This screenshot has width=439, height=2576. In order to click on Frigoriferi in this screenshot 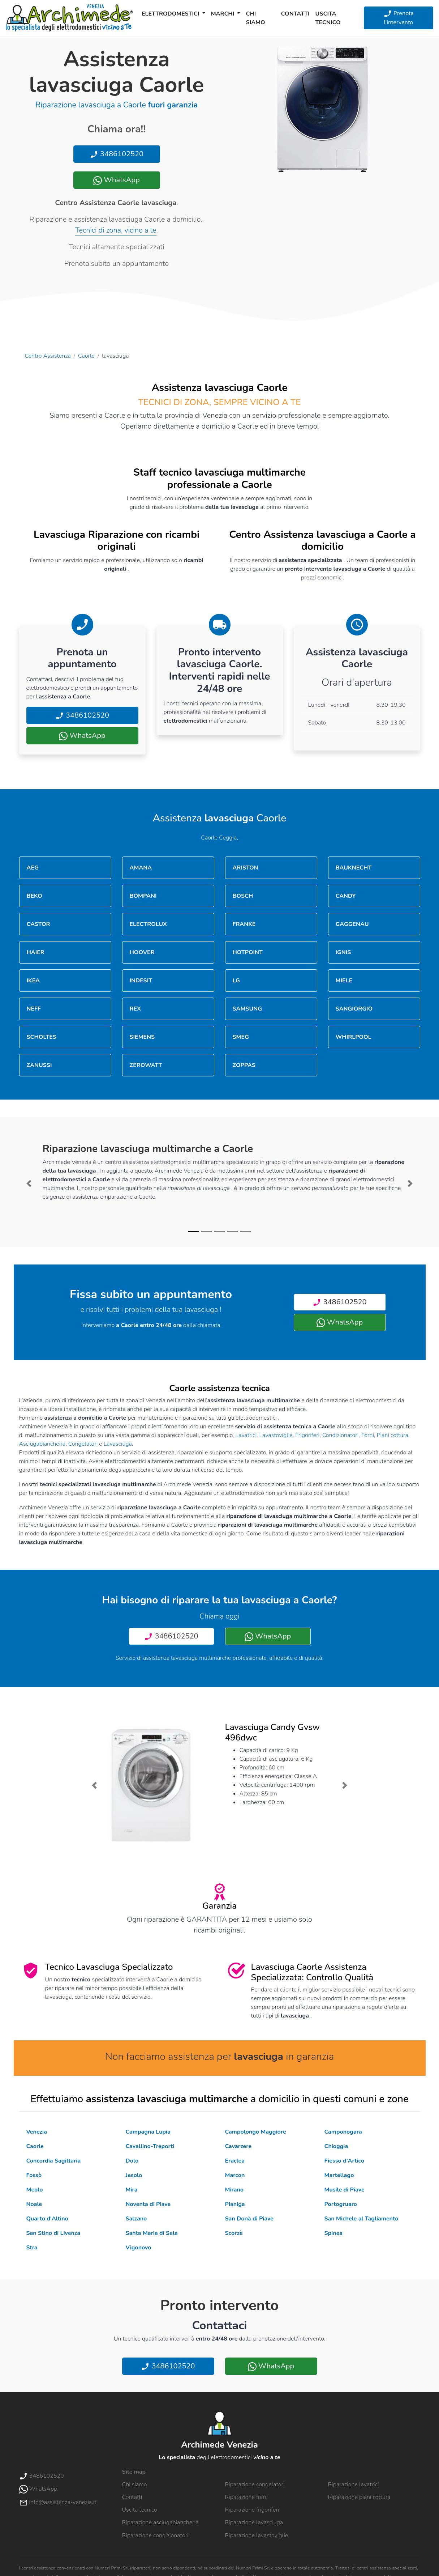, I will do `click(307, 1435)`.